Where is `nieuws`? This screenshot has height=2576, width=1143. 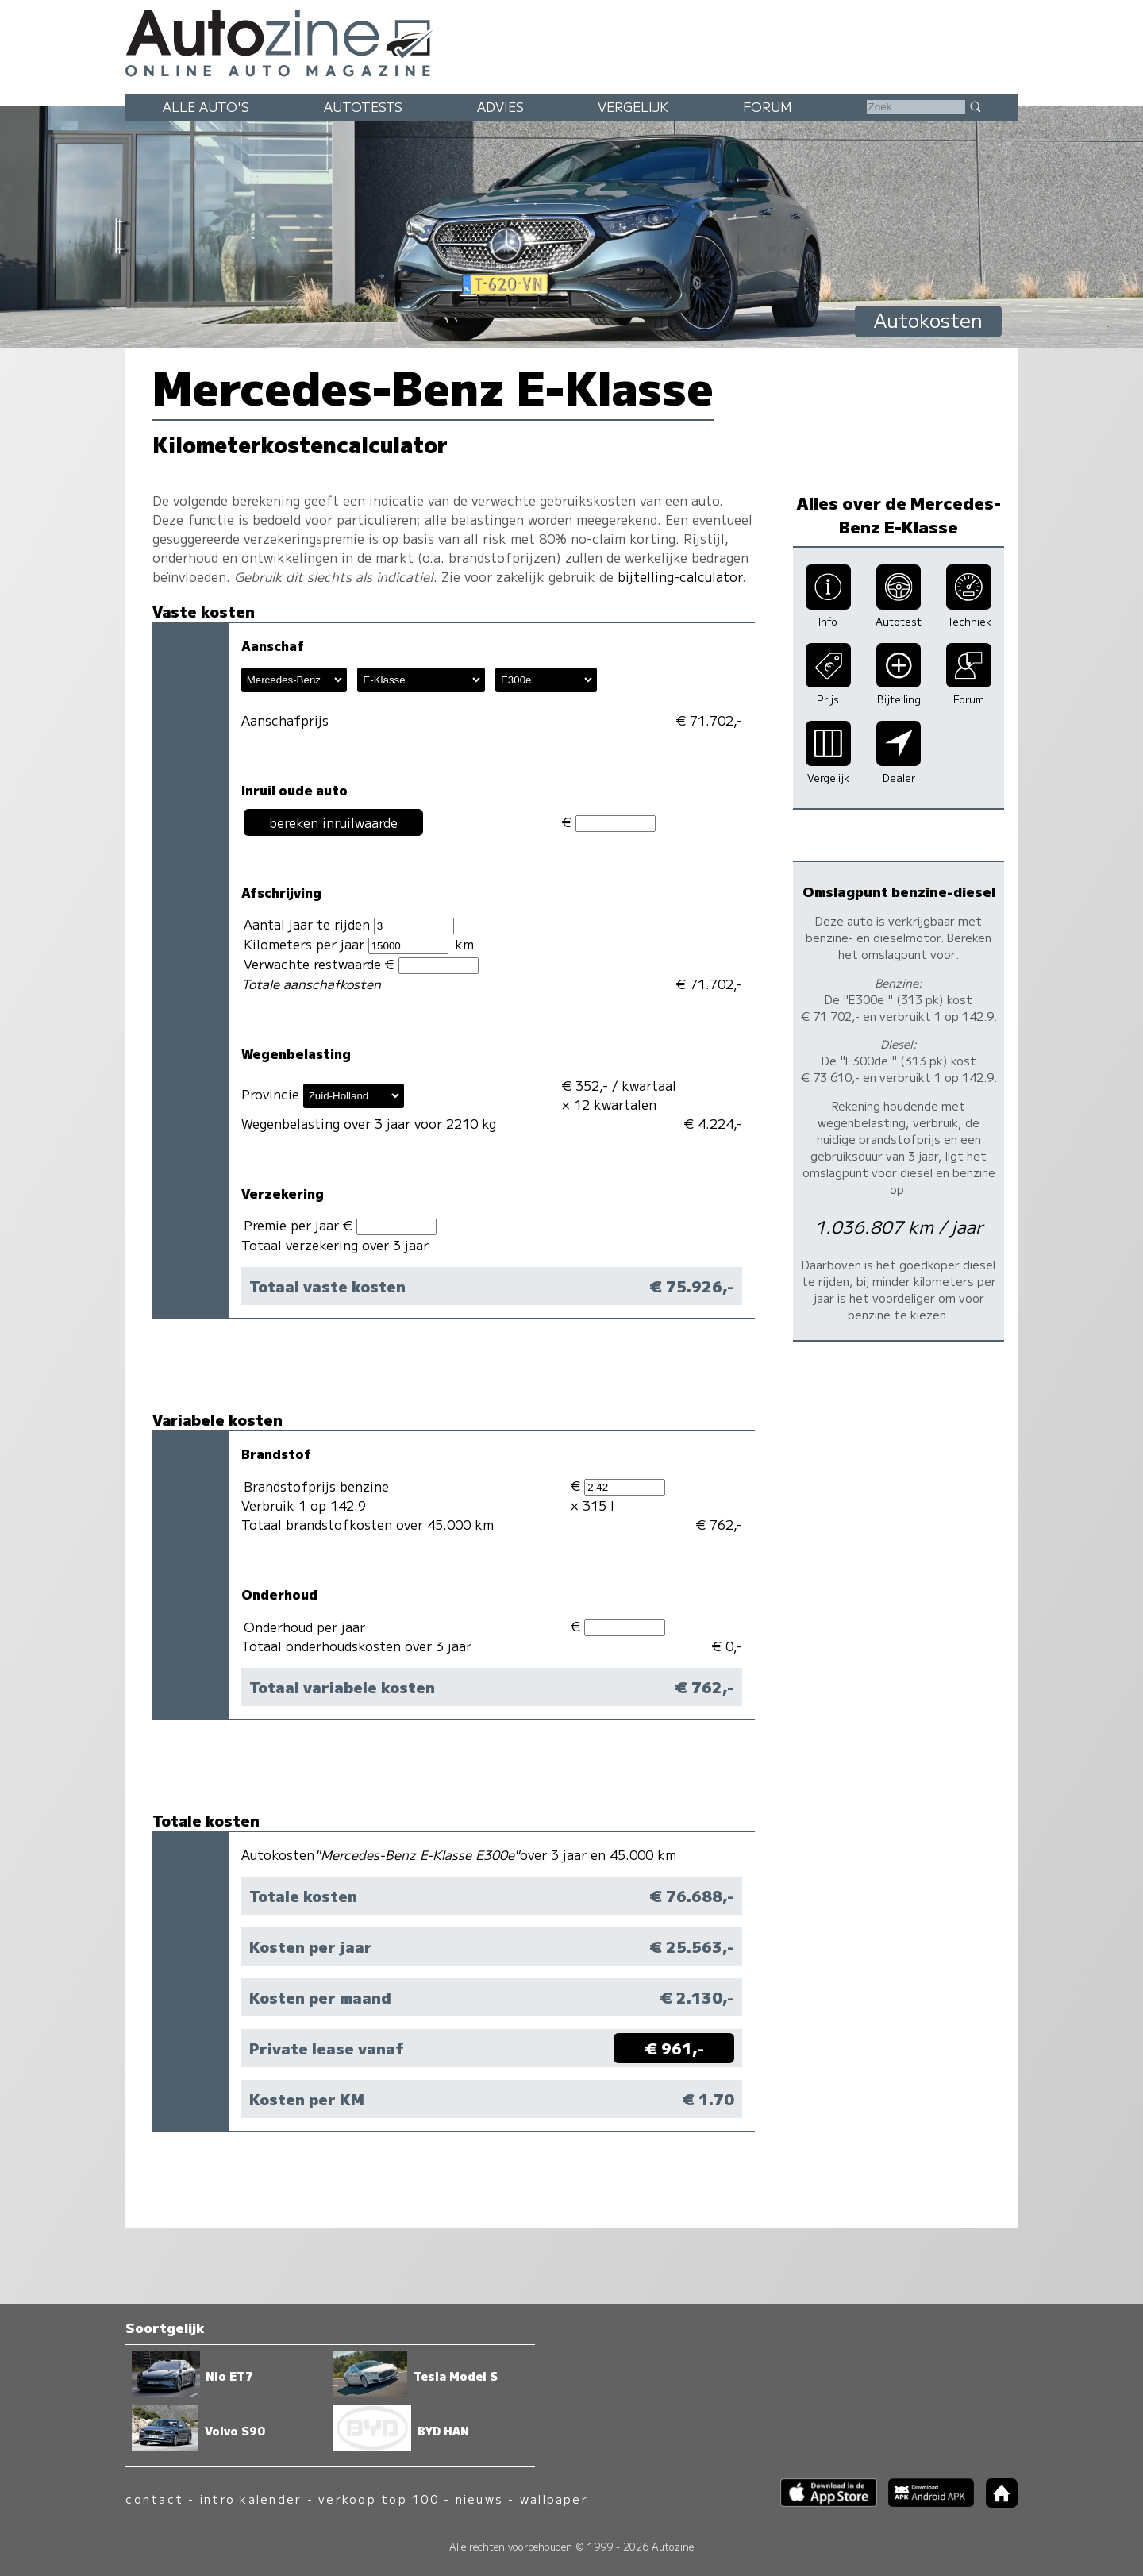
nieuws is located at coordinates (479, 2498).